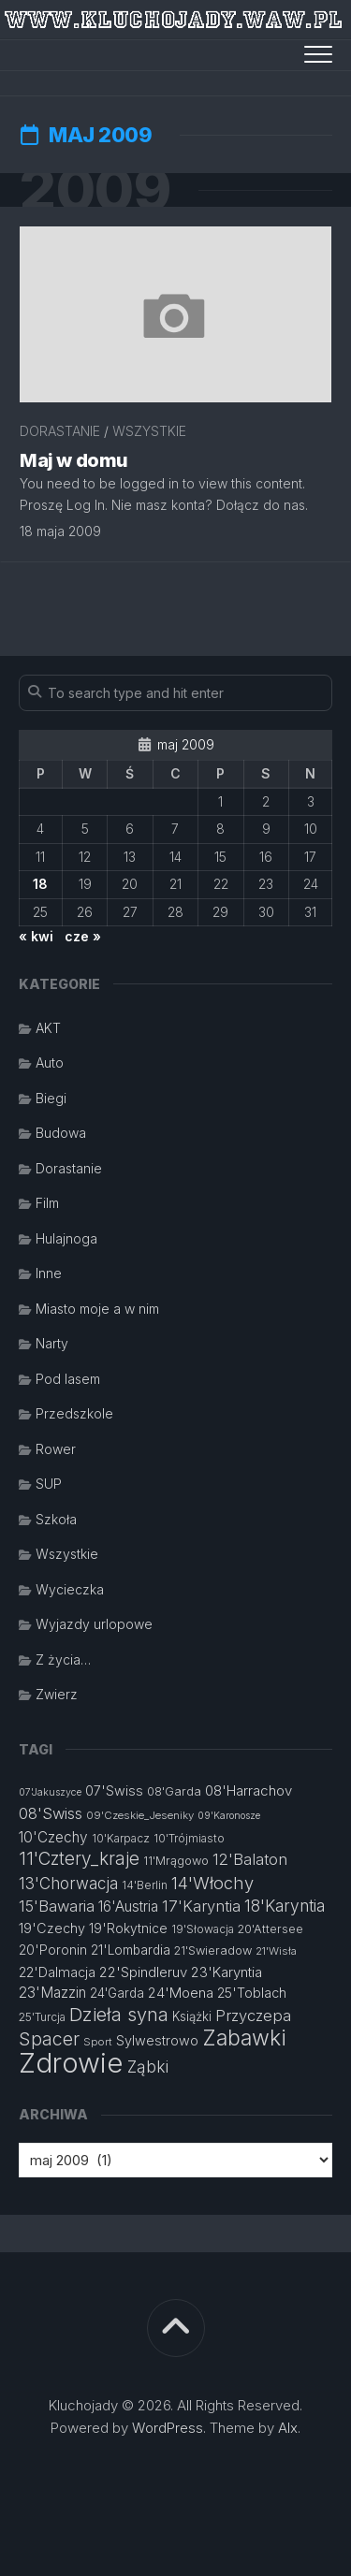  I want to click on Z życia…, so click(63, 1659).